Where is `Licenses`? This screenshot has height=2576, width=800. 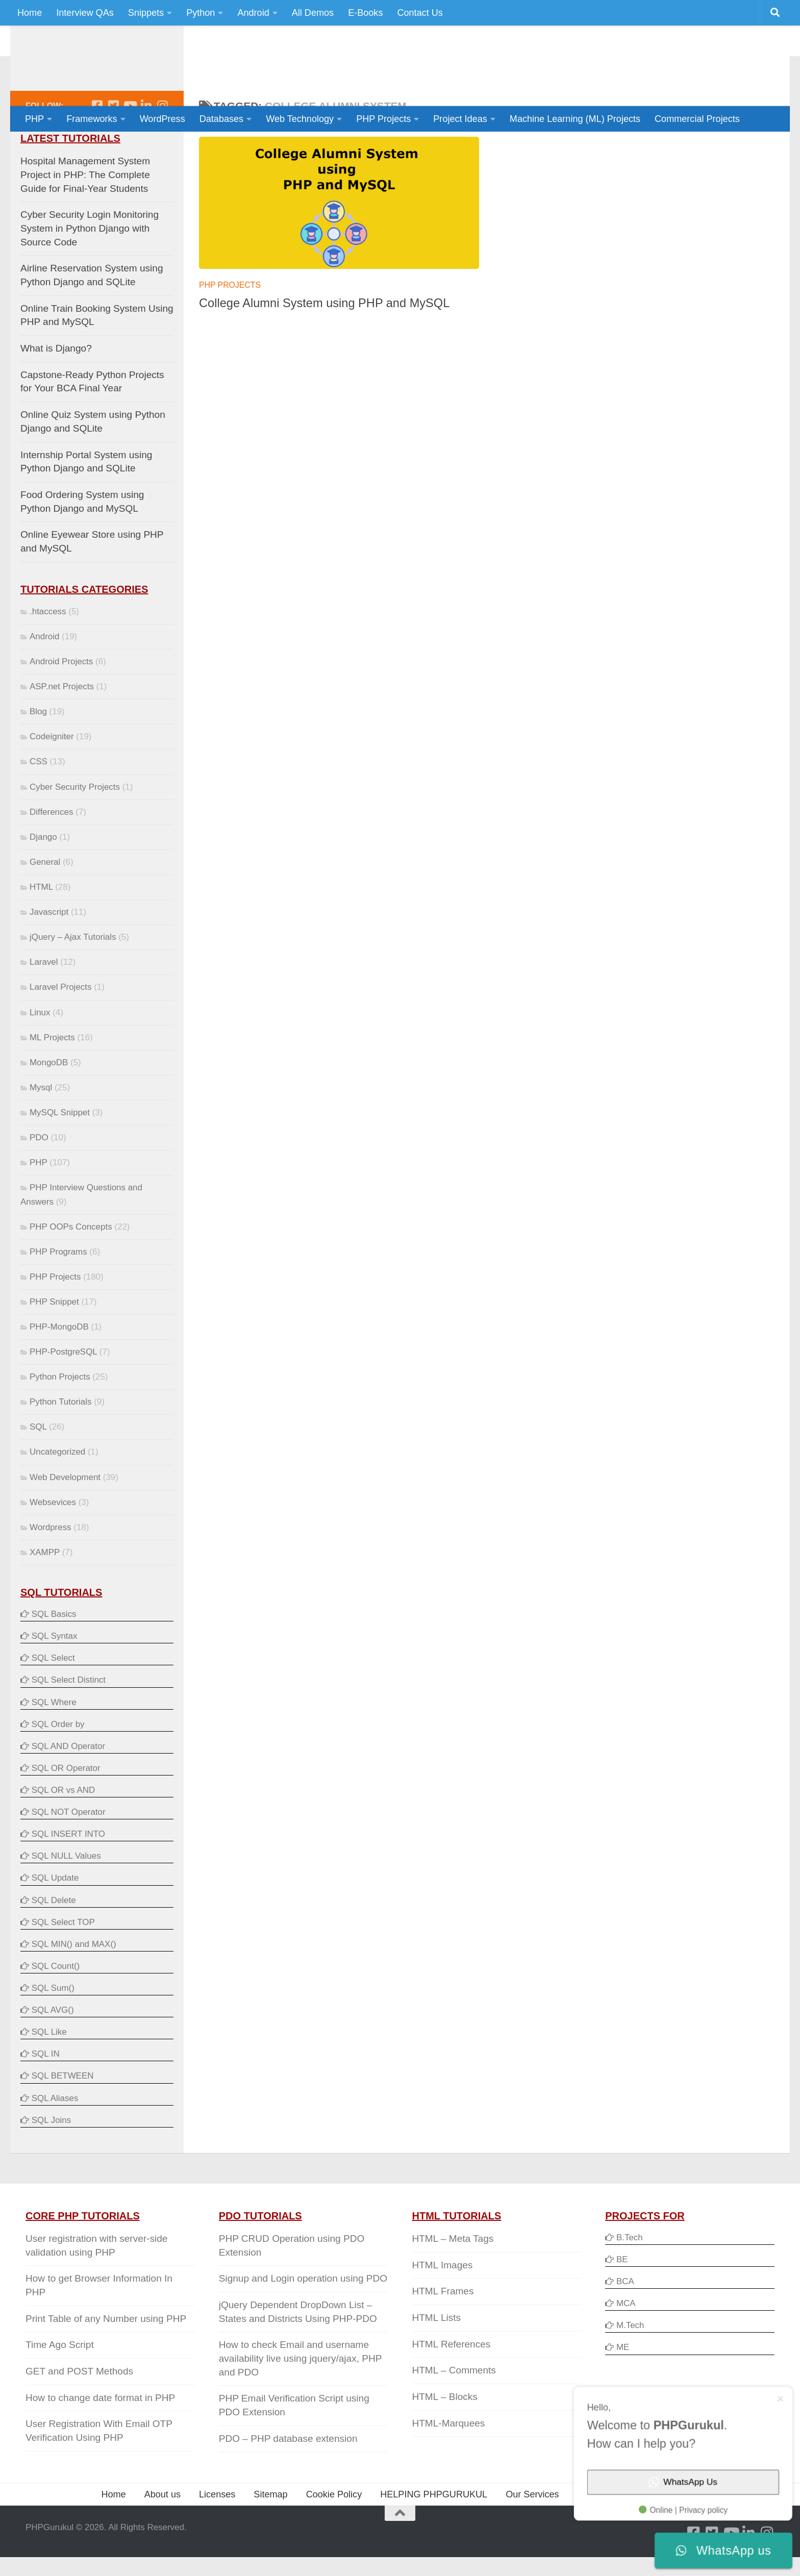
Licenses is located at coordinates (217, 2535).